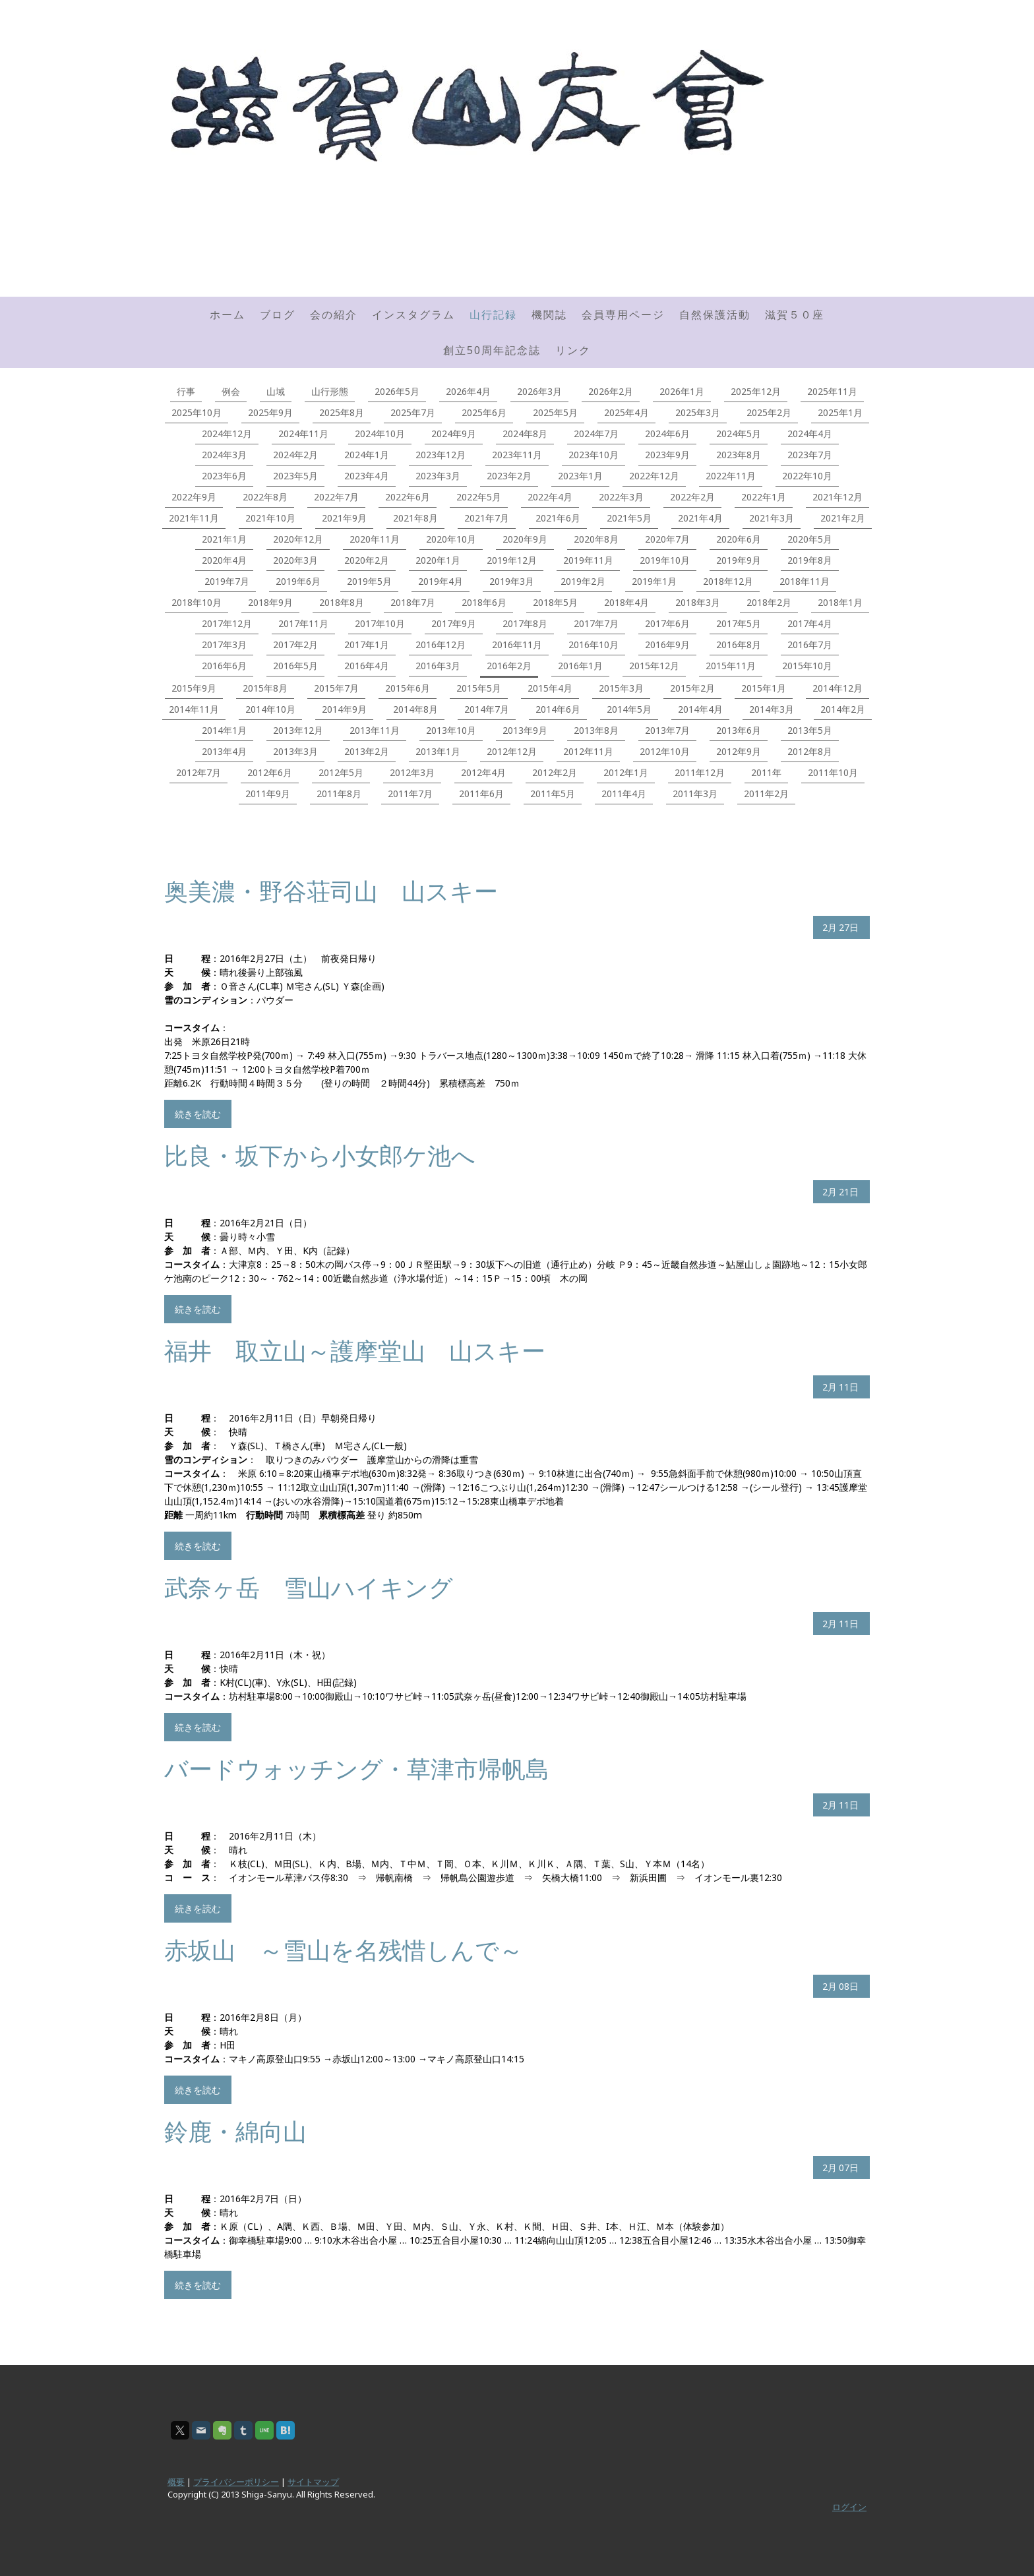  What do you see at coordinates (623, 314) in the screenshot?
I see `会員専用ページ` at bounding box center [623, 314].